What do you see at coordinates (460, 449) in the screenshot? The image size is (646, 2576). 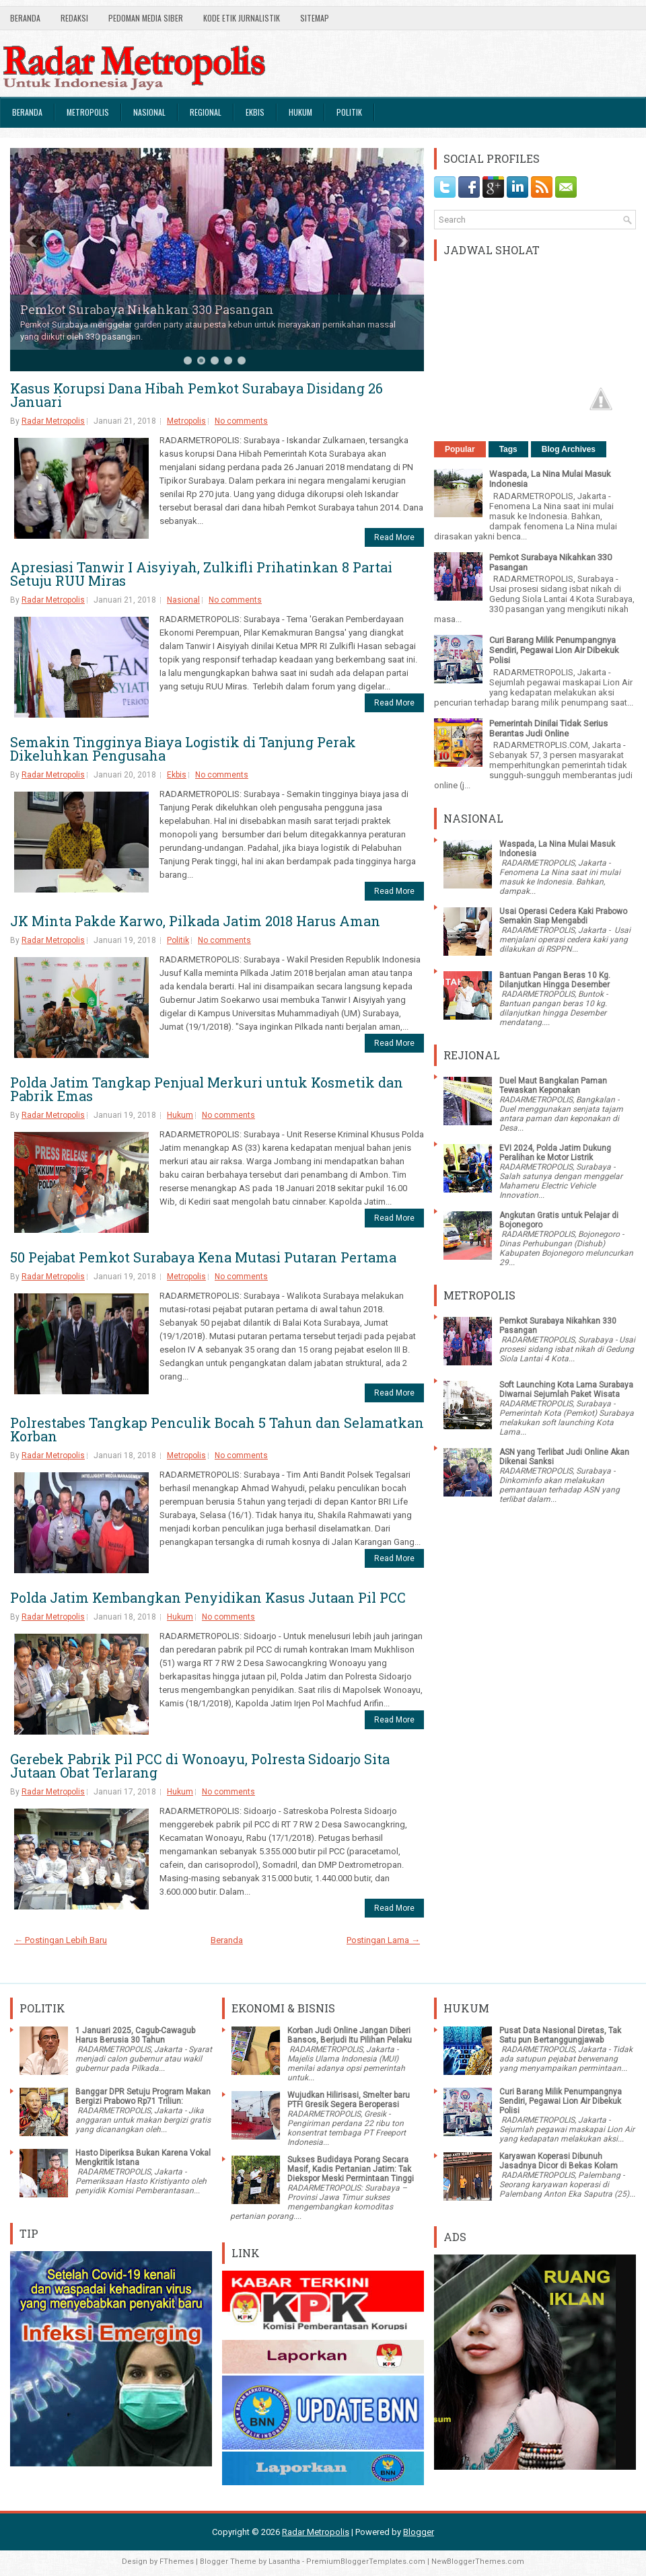 I see `Popular` at bounding box center [460, 449].